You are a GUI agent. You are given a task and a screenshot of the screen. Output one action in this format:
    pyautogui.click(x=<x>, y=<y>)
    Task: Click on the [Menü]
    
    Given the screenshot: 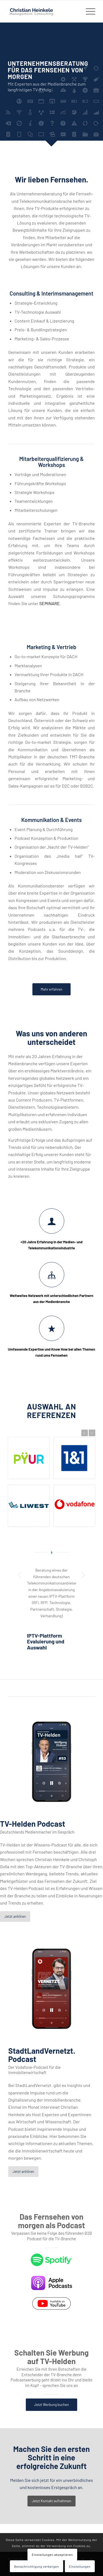 What is the action you would take?
    pyautogui.click(x=87, y=11)
    